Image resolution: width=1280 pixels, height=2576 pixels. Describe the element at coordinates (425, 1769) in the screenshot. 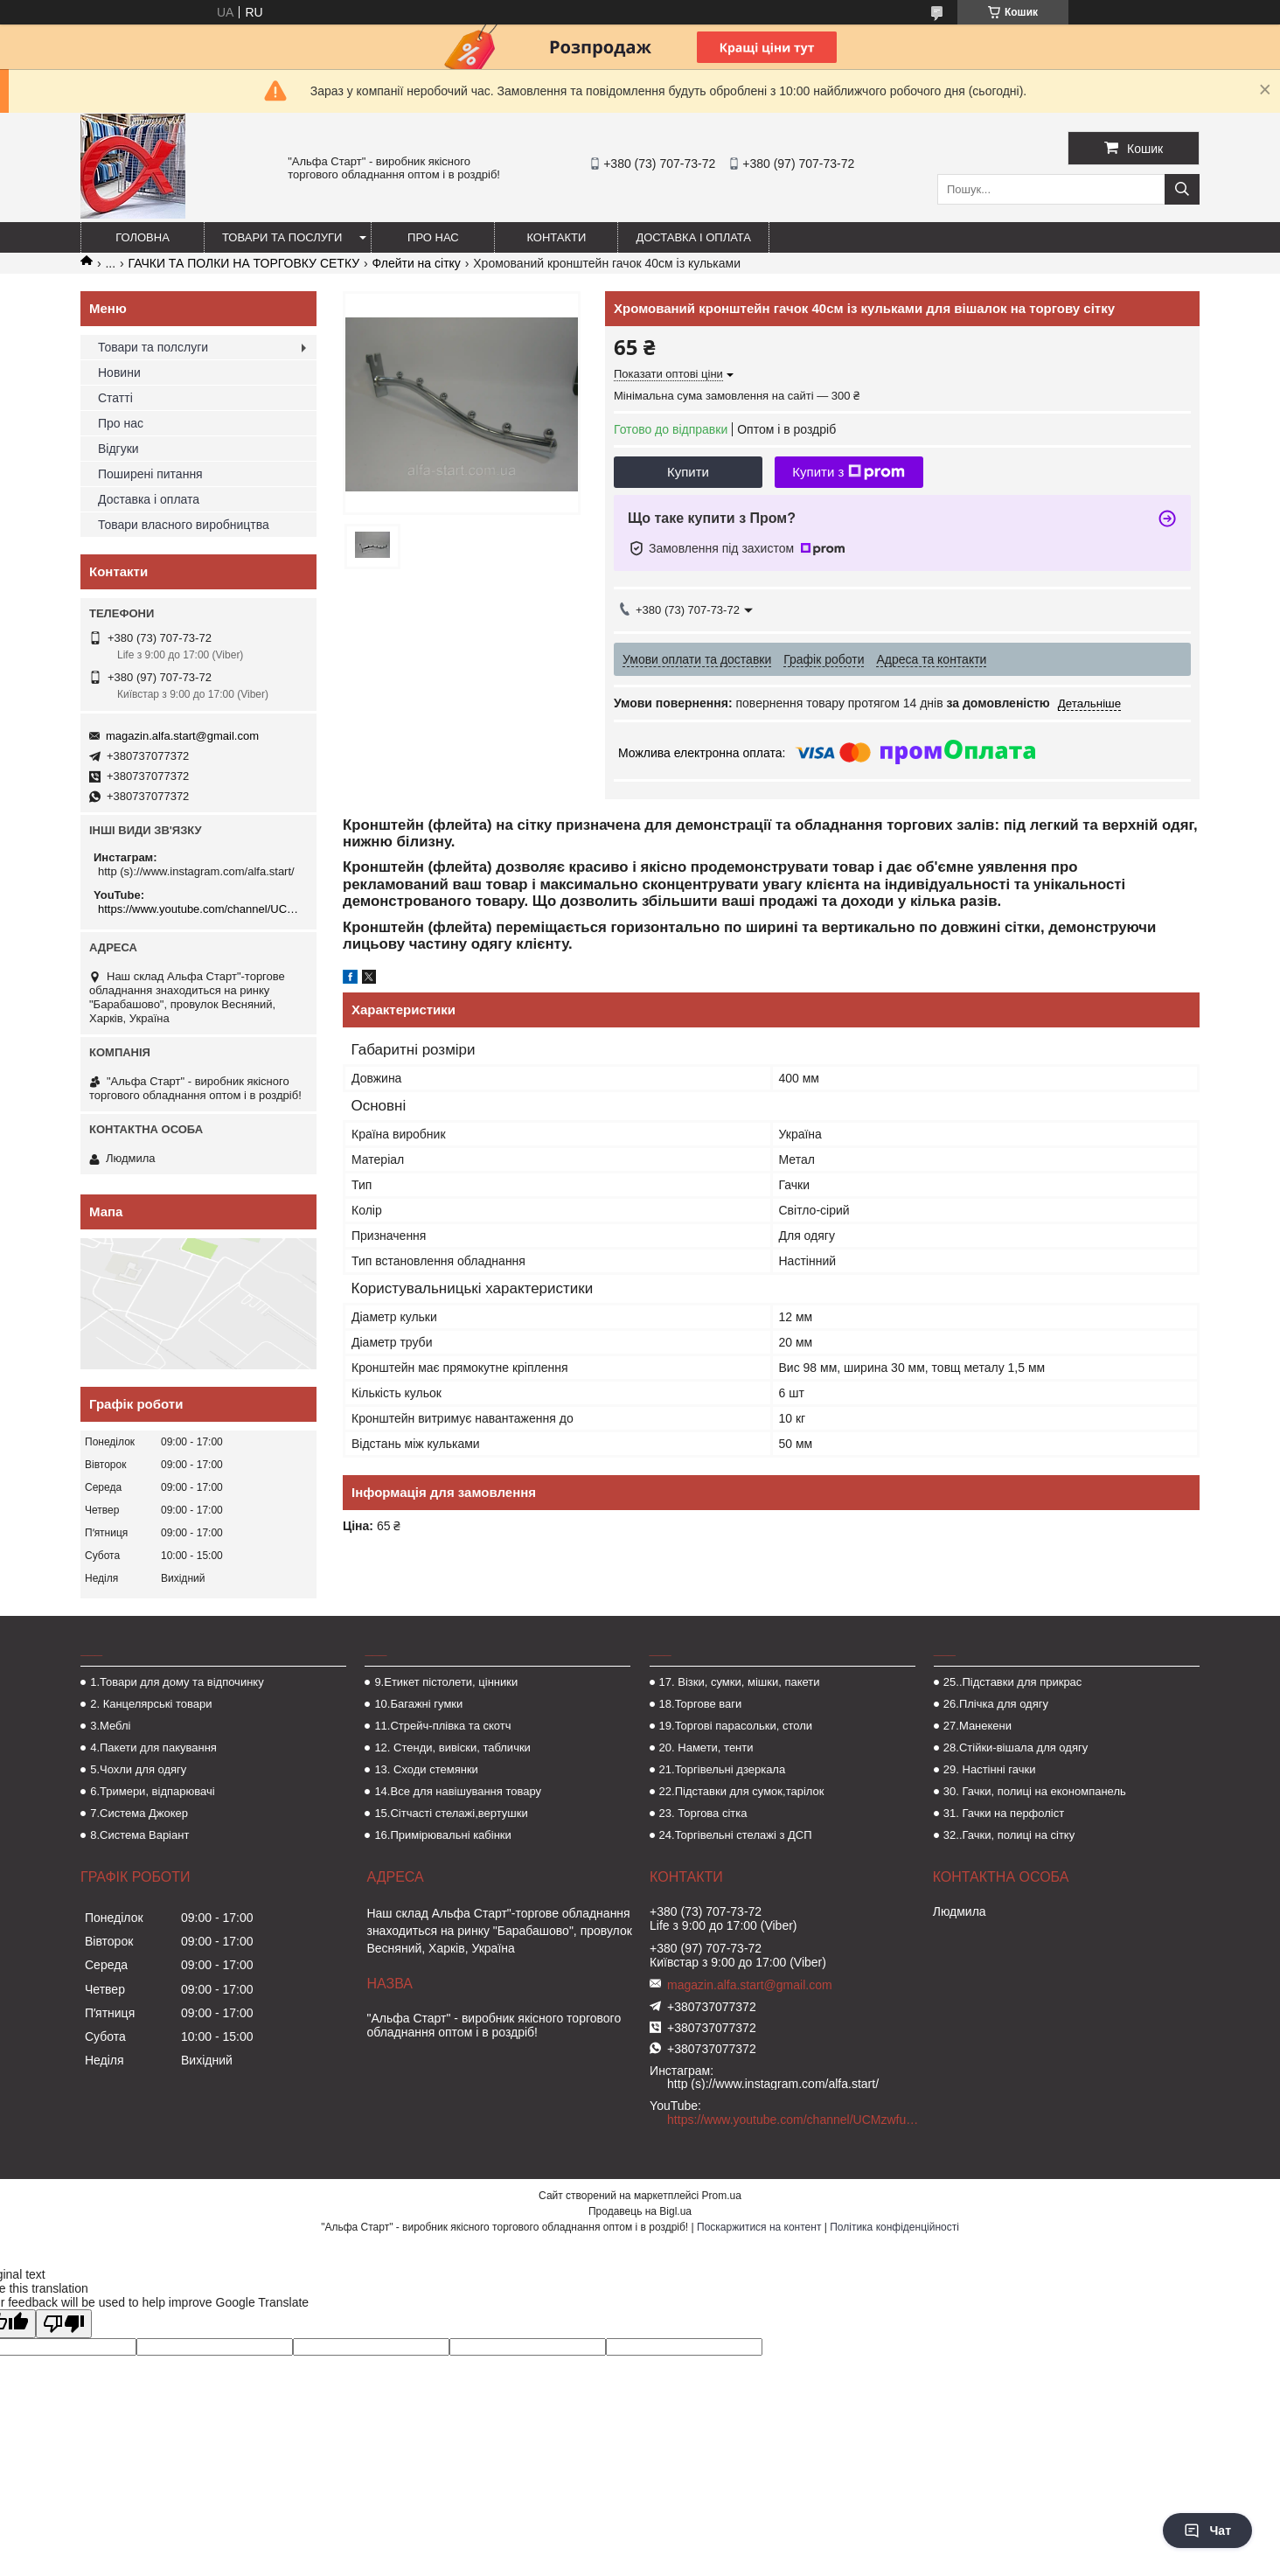

I see `13. Сходи стемянки` at that location.